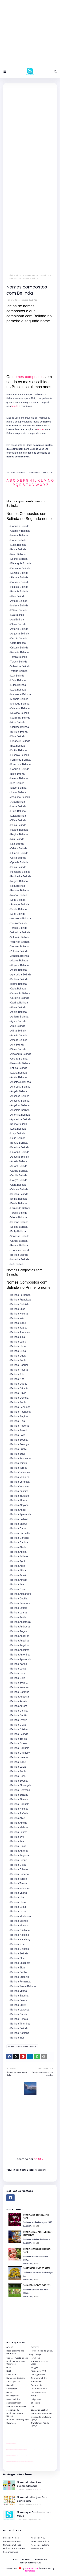 The width and height of the screenshot is (60, 2576). What do you see at coordinates (30, 35) in the screenshot?
I see `[Advertisement]` at bounding box center [30, 35].